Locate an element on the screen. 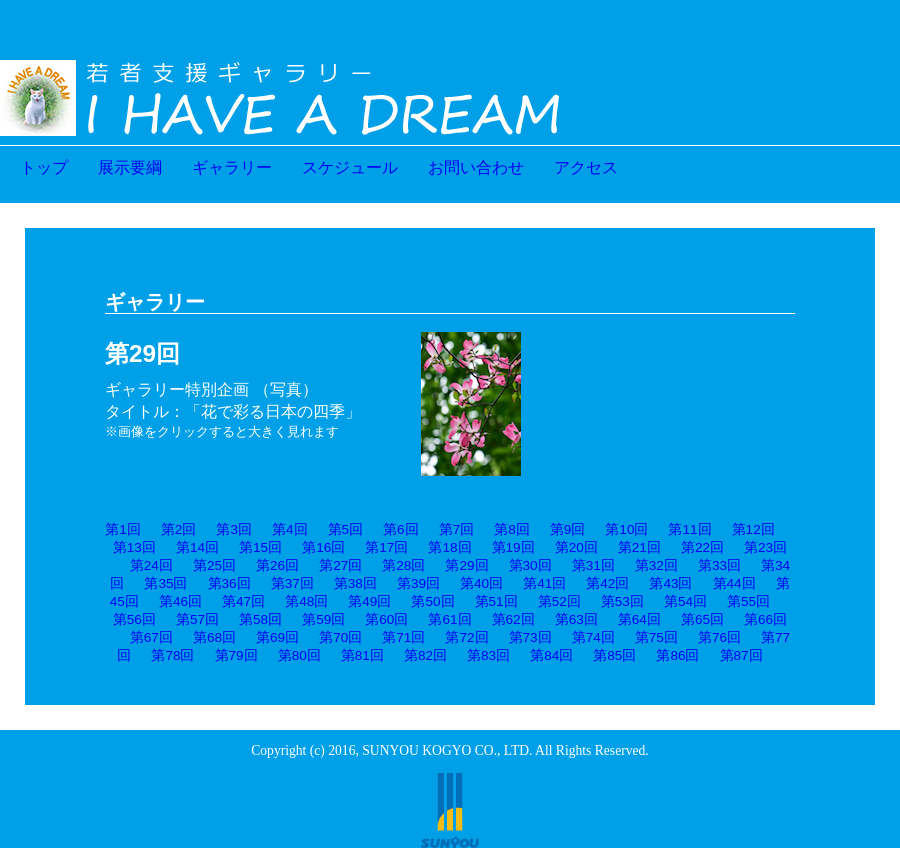 The width and height of the screenshot is (900, 848). 第86回 is located at coordinates (677, 655).